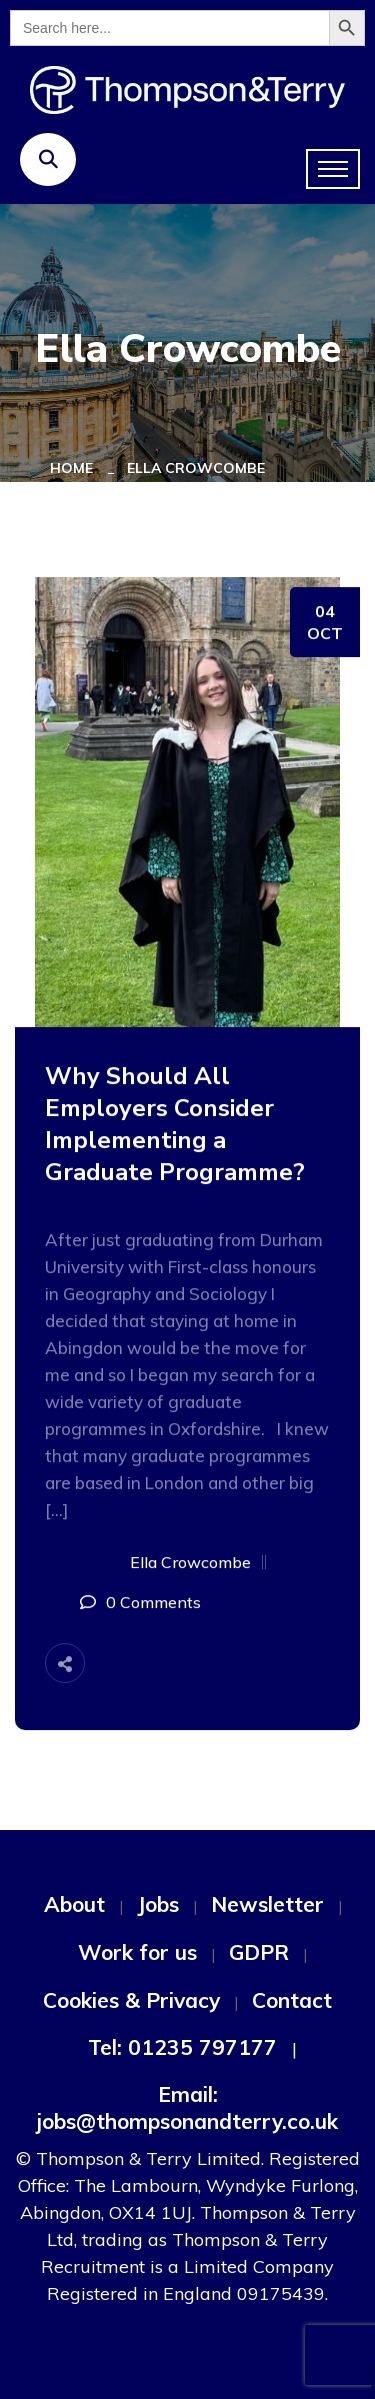 The width and height of the screenshot is (375, 2399). I want to click on GDPR, so click(259, 1952).